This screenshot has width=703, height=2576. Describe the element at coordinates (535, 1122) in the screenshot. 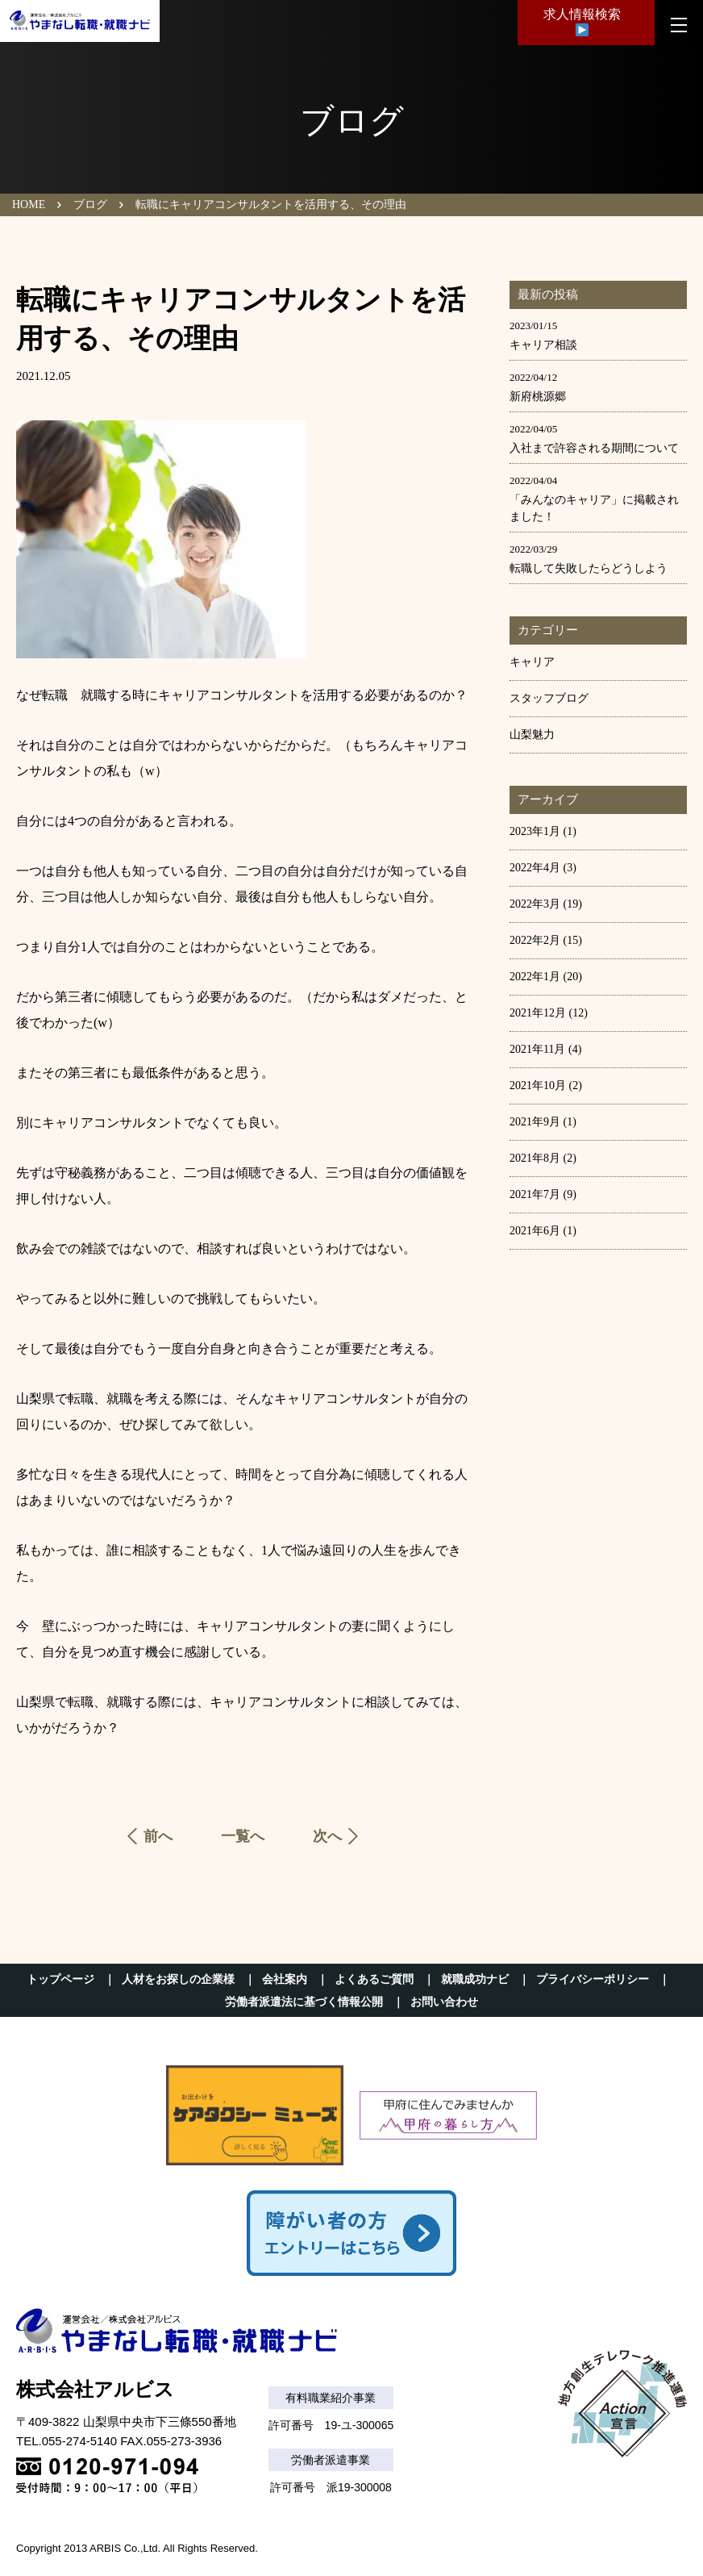

I see `2021年9月` at that location.